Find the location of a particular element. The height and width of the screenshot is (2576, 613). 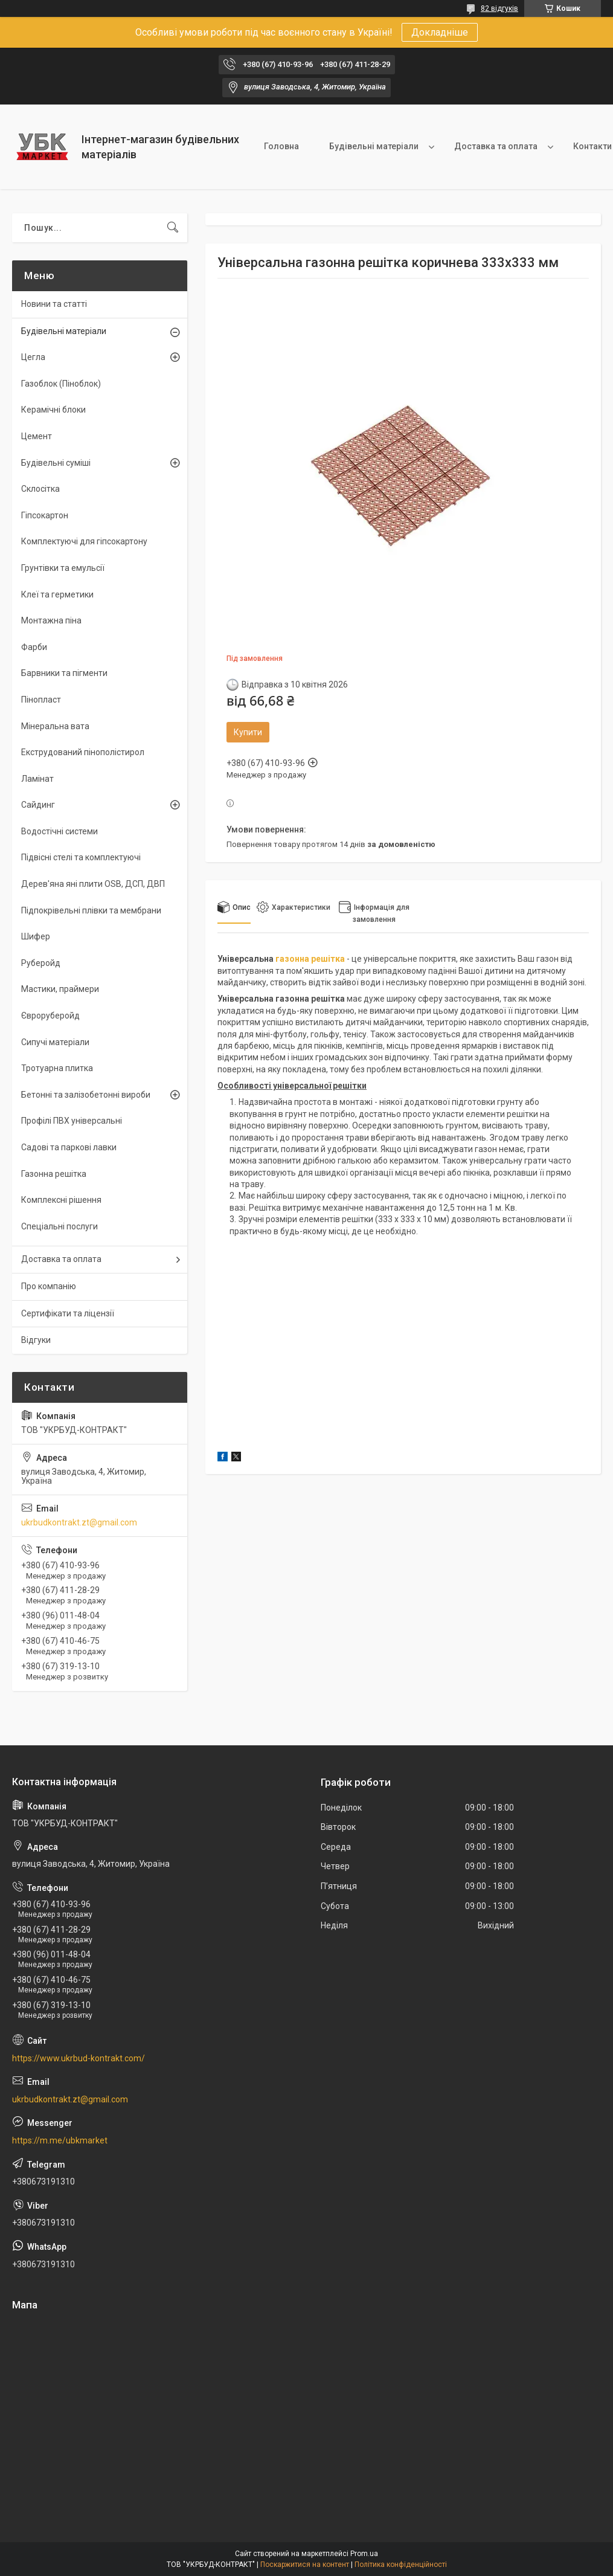

Барвники та пігменти is located at coordinates (64, 673).